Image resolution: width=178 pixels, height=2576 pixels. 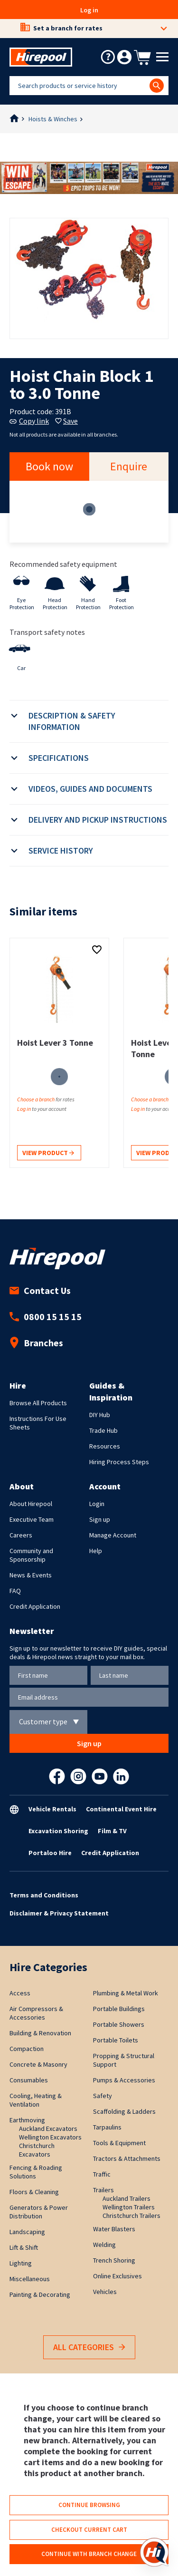 I want to click on Help, so click(x=95, y=1550).